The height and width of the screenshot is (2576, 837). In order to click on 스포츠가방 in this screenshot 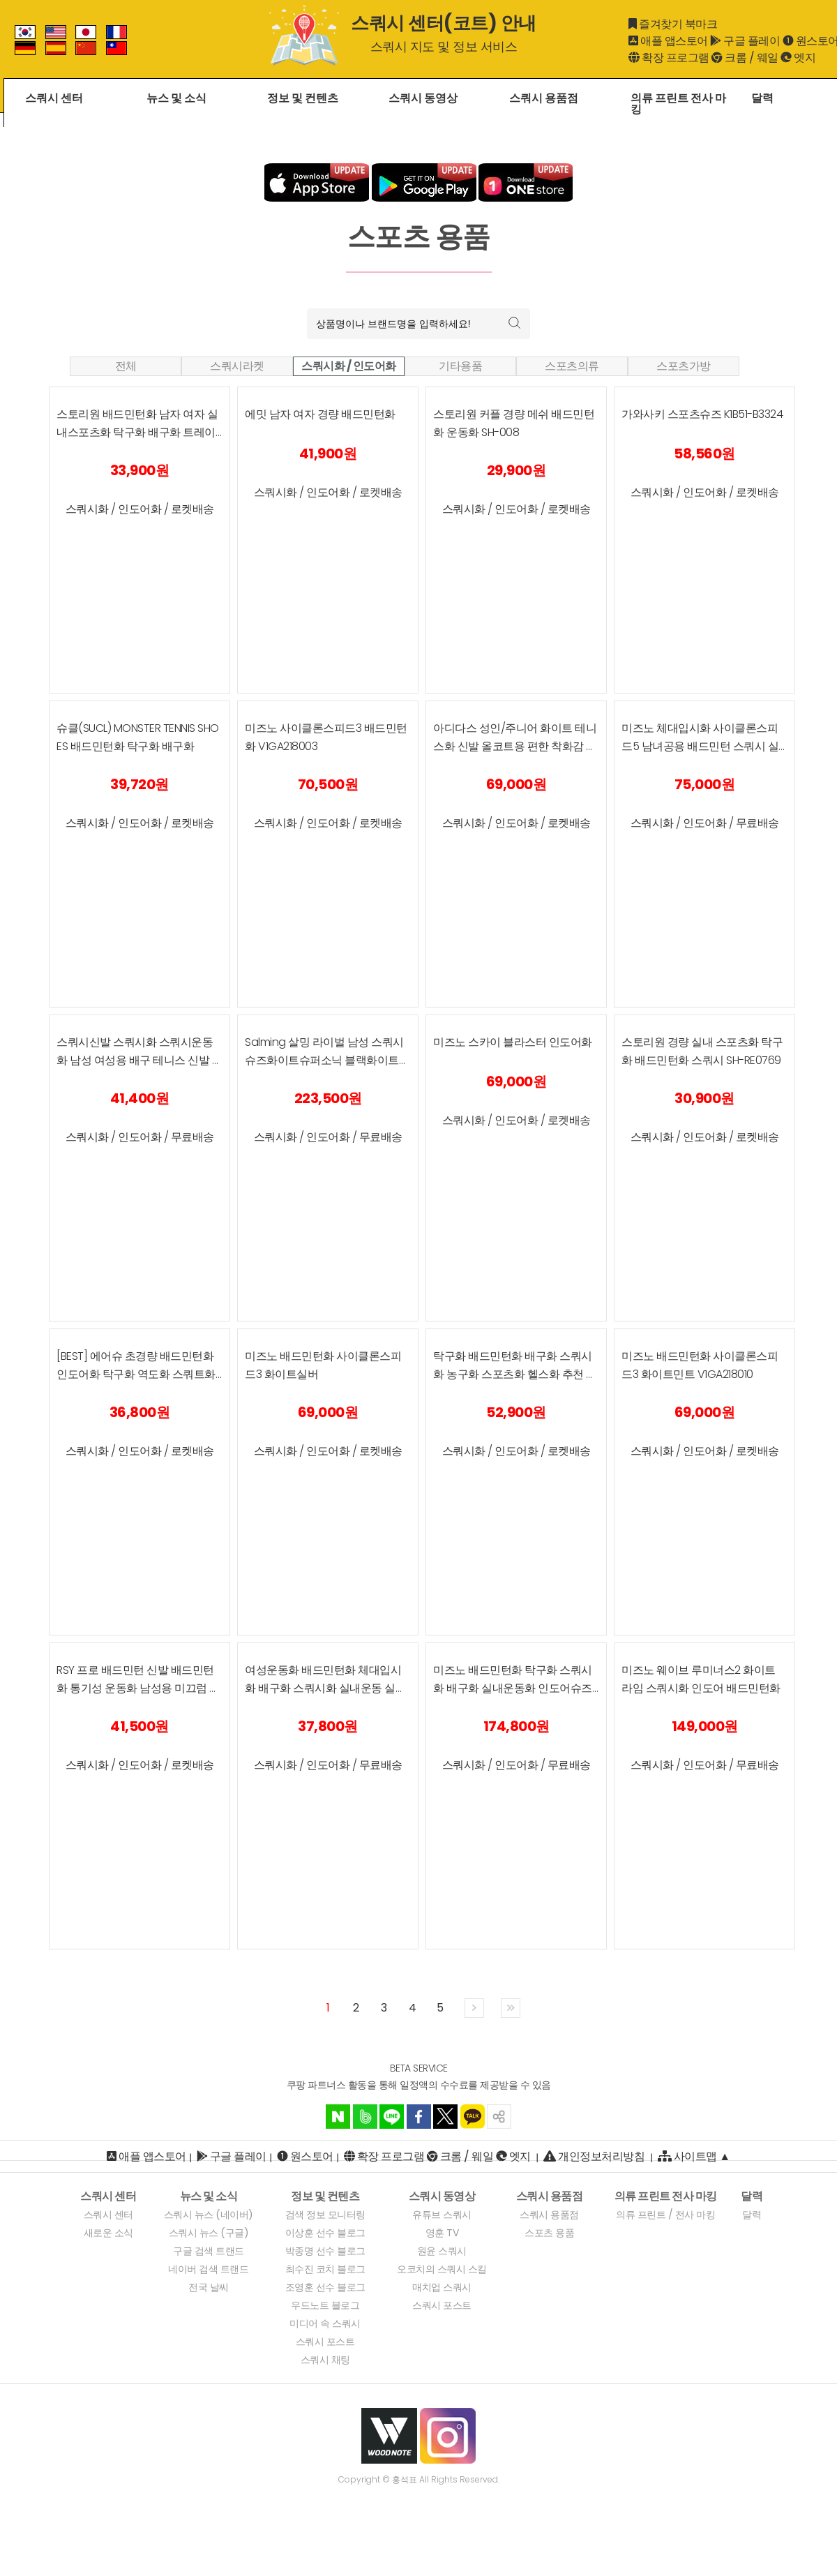, I will do `click(683, 366)`.